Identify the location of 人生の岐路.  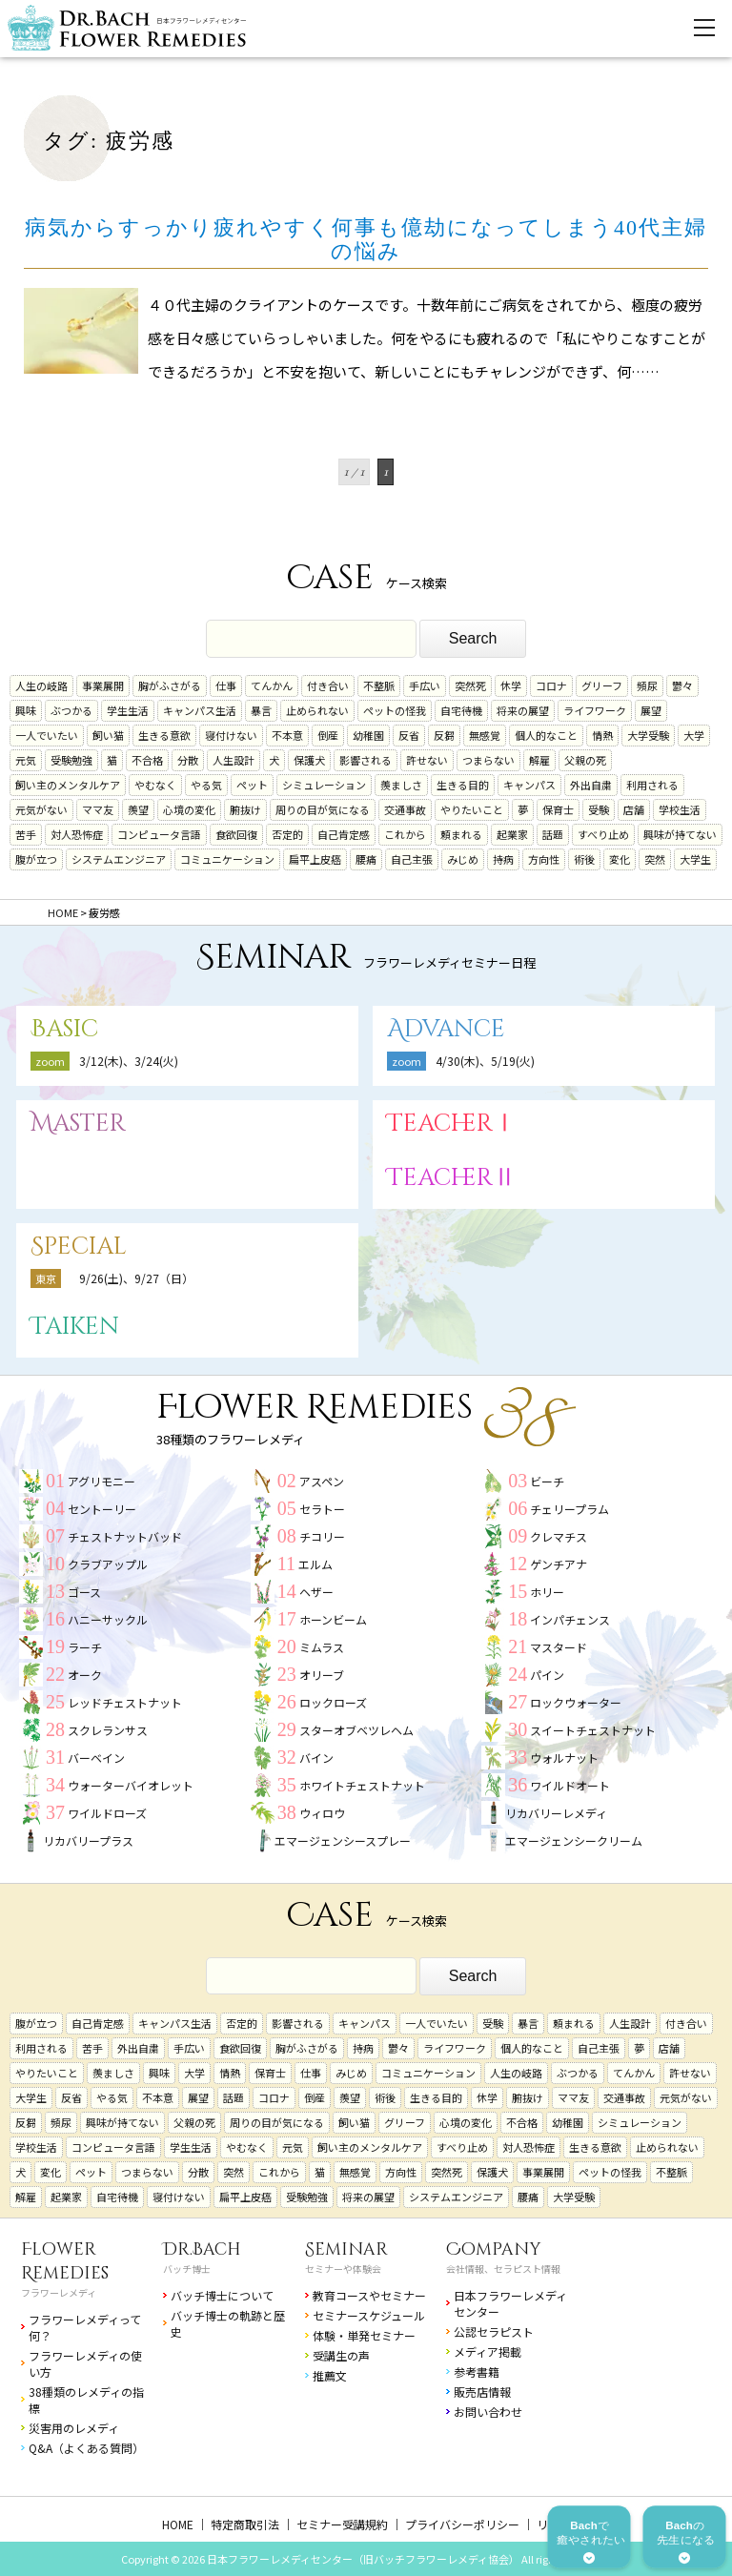
(41, 685).